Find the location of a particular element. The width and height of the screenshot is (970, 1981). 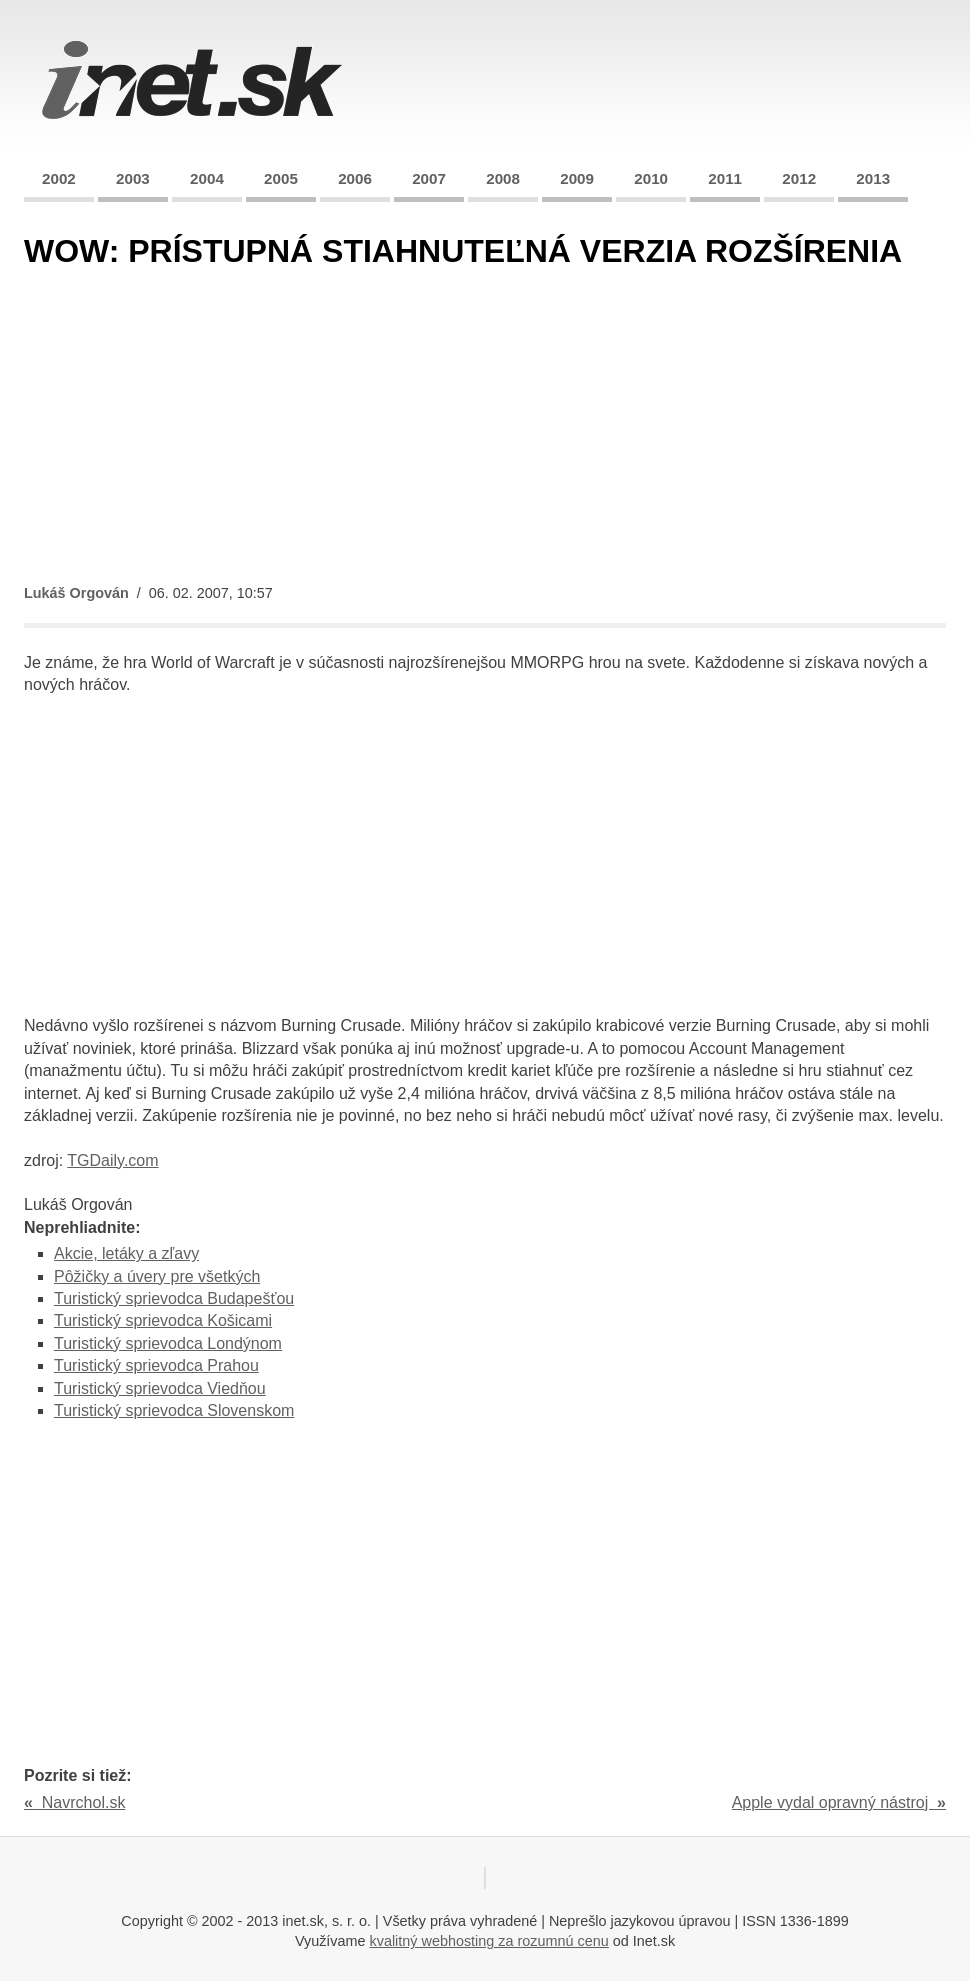

Navrchol.sk is located at coordinates (74, 1802).